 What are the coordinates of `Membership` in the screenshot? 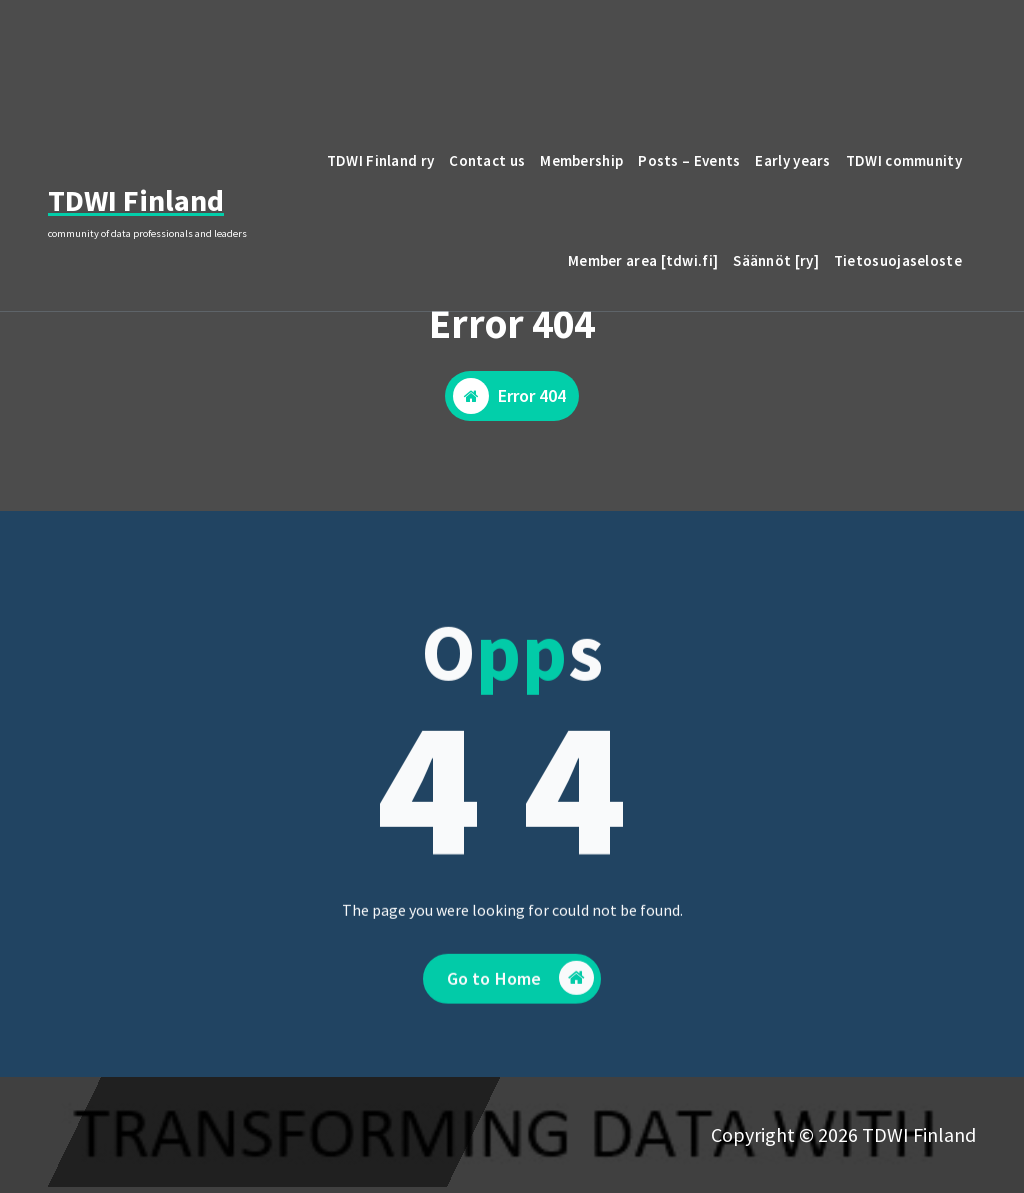 It's located at (581, 160).